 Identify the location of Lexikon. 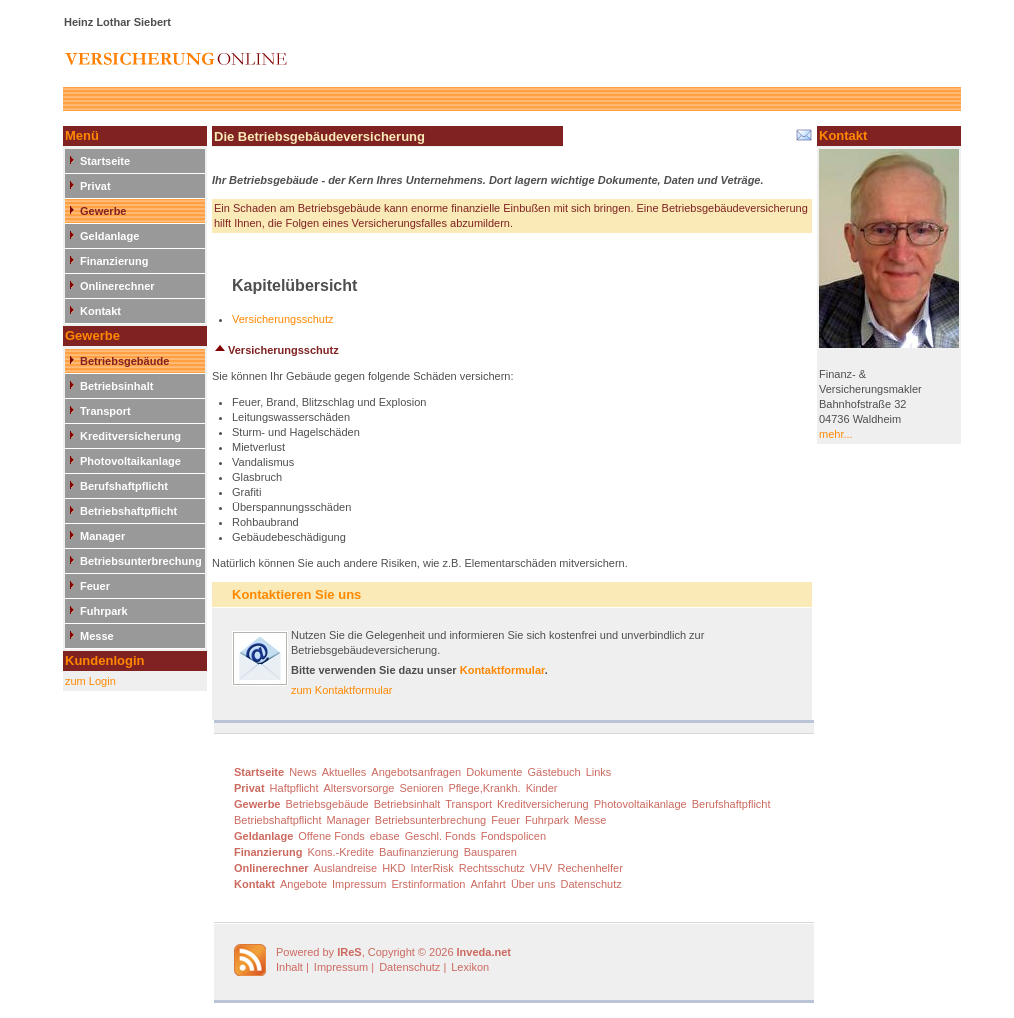
(470, 967).